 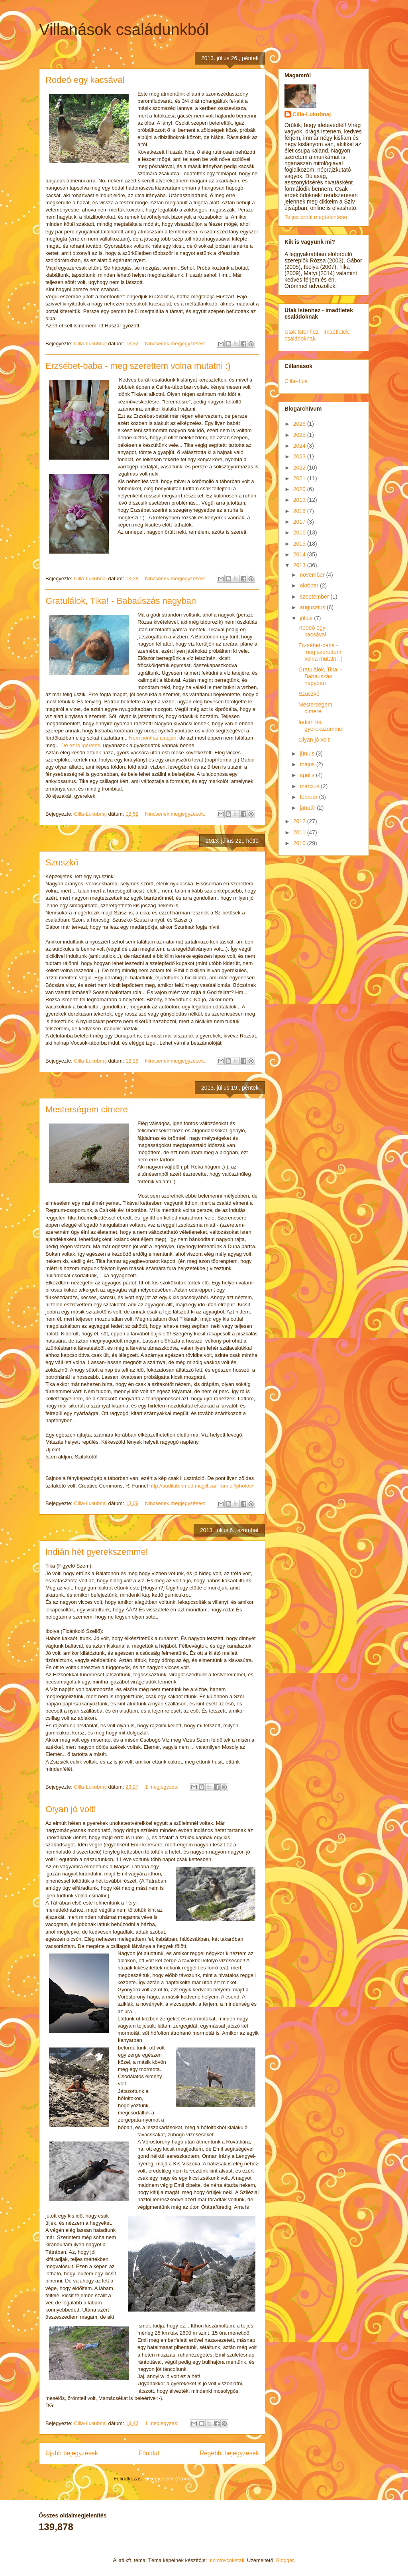 What do you see at coordinates (70, 1809) in the screenshot?
I see `Olyan jó volt!` at bounding box center [70, 1809].